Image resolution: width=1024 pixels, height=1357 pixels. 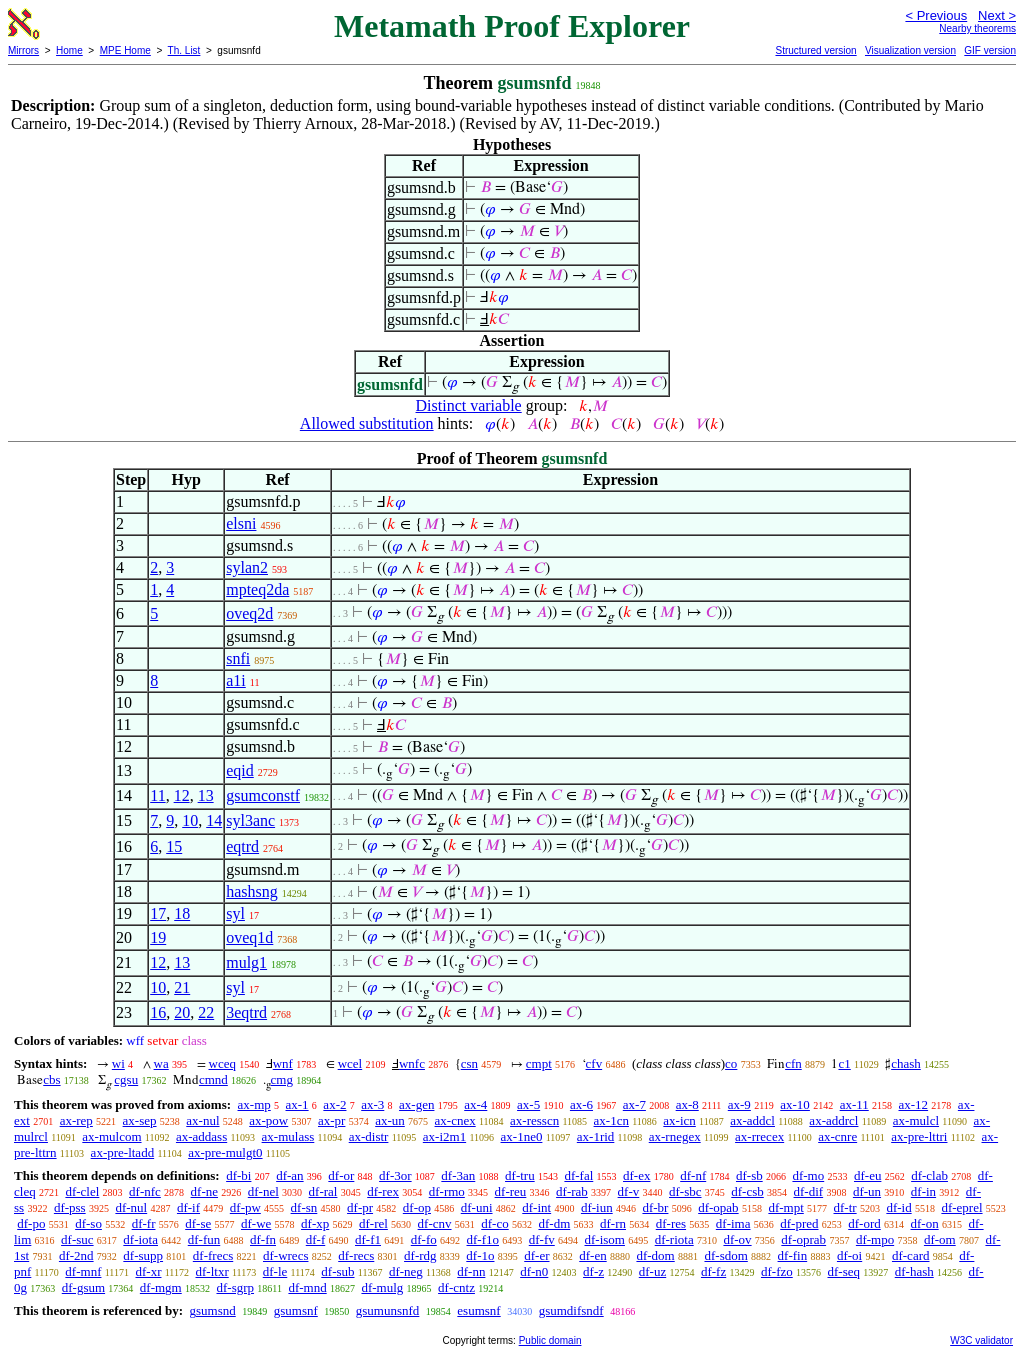 I want to click on syl3anc, so click(x=250, y=820).